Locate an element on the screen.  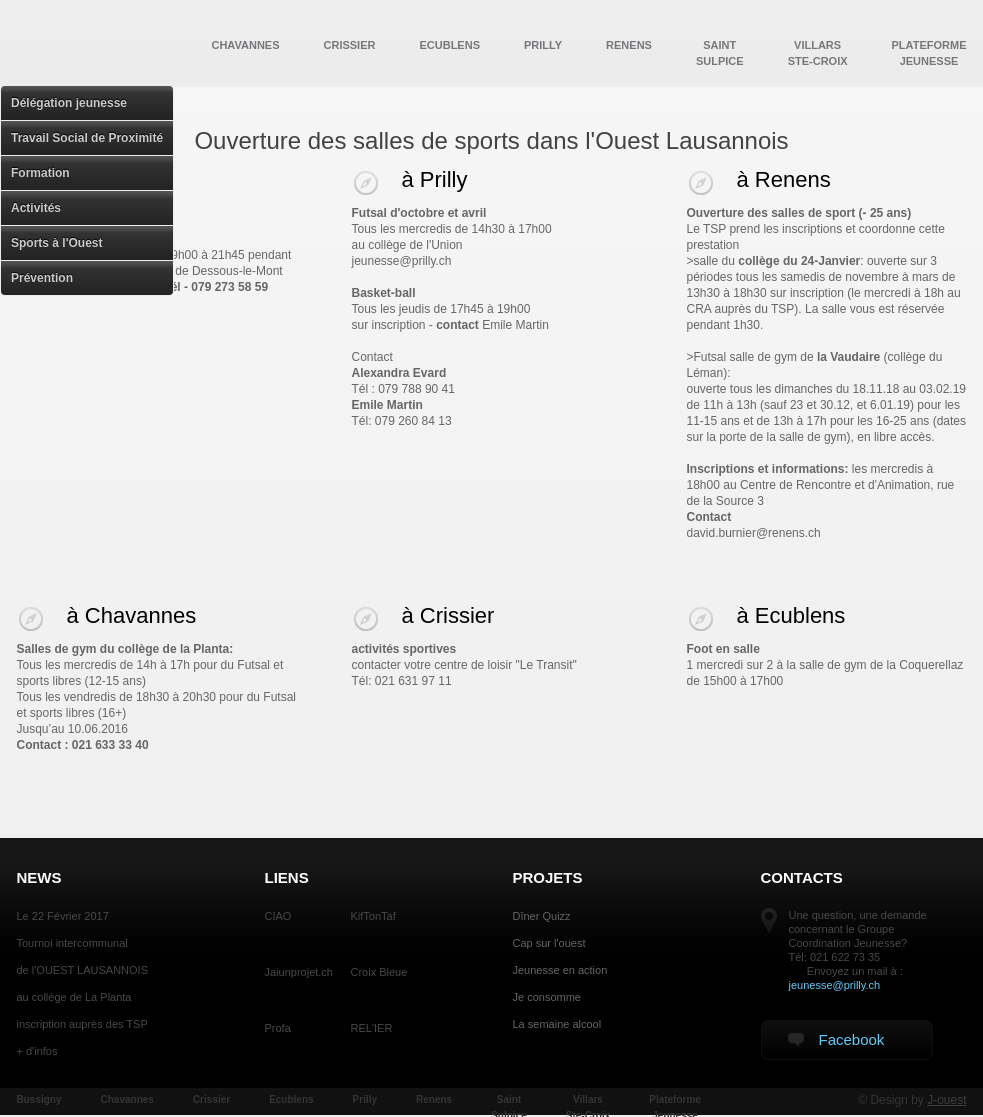
Tournoi intercommunal is located at coordinates (72, 943).